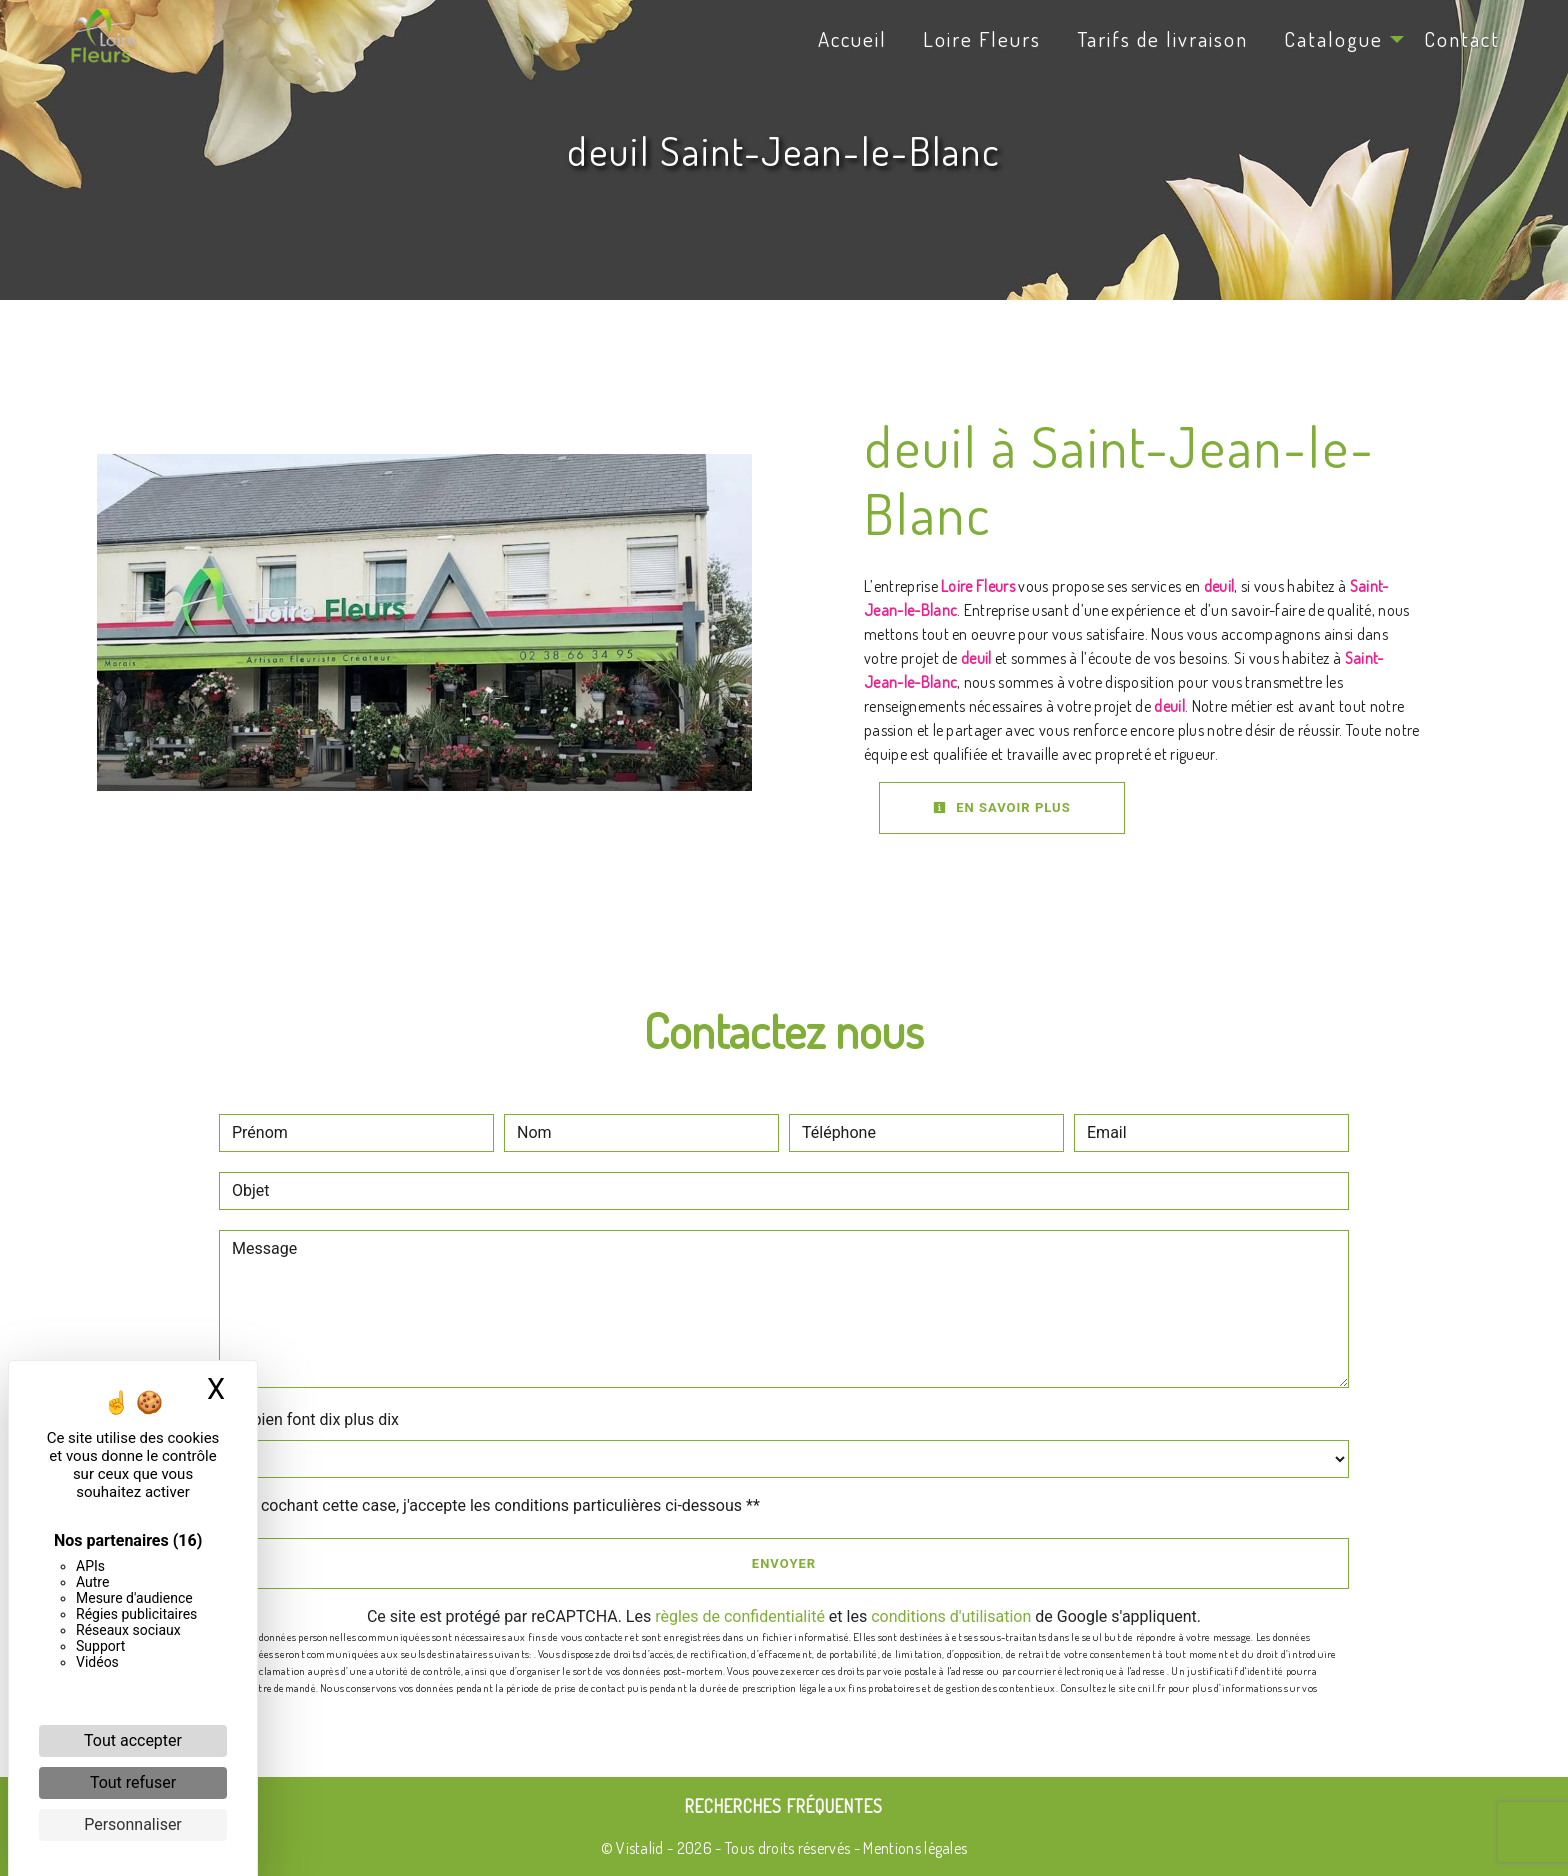  What do you see at coordinates (499, 1505) in the screenshot?
I see `En cochant cette case, j'accepte les conditions particulières ci-dessous **` at bounding box center [499, 1505].